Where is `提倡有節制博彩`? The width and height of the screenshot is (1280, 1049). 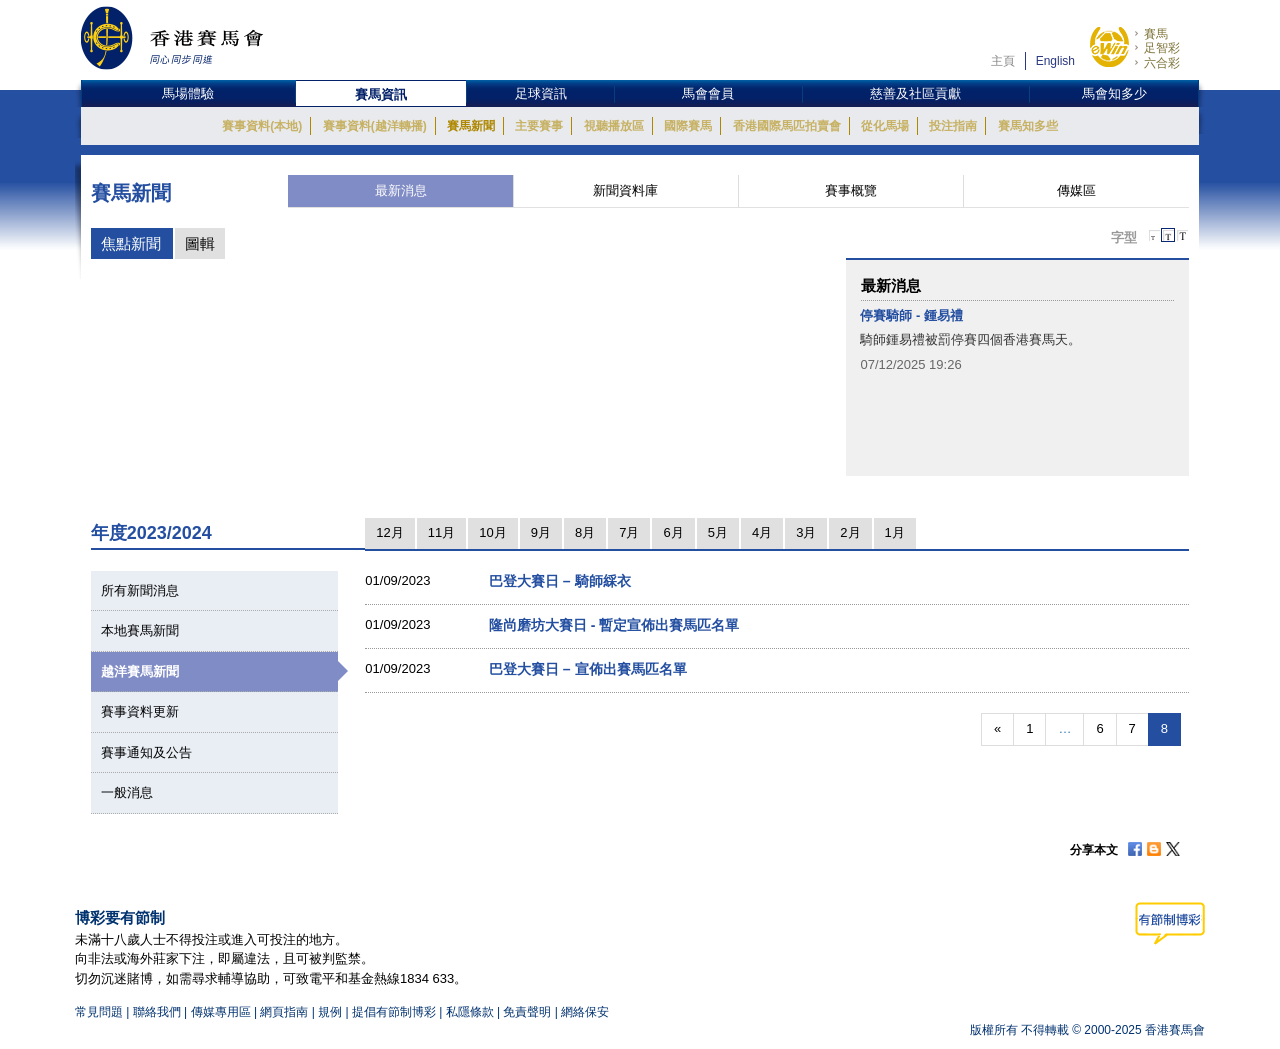 提倡有節制博彩 is located at coordinates (394, 1012).